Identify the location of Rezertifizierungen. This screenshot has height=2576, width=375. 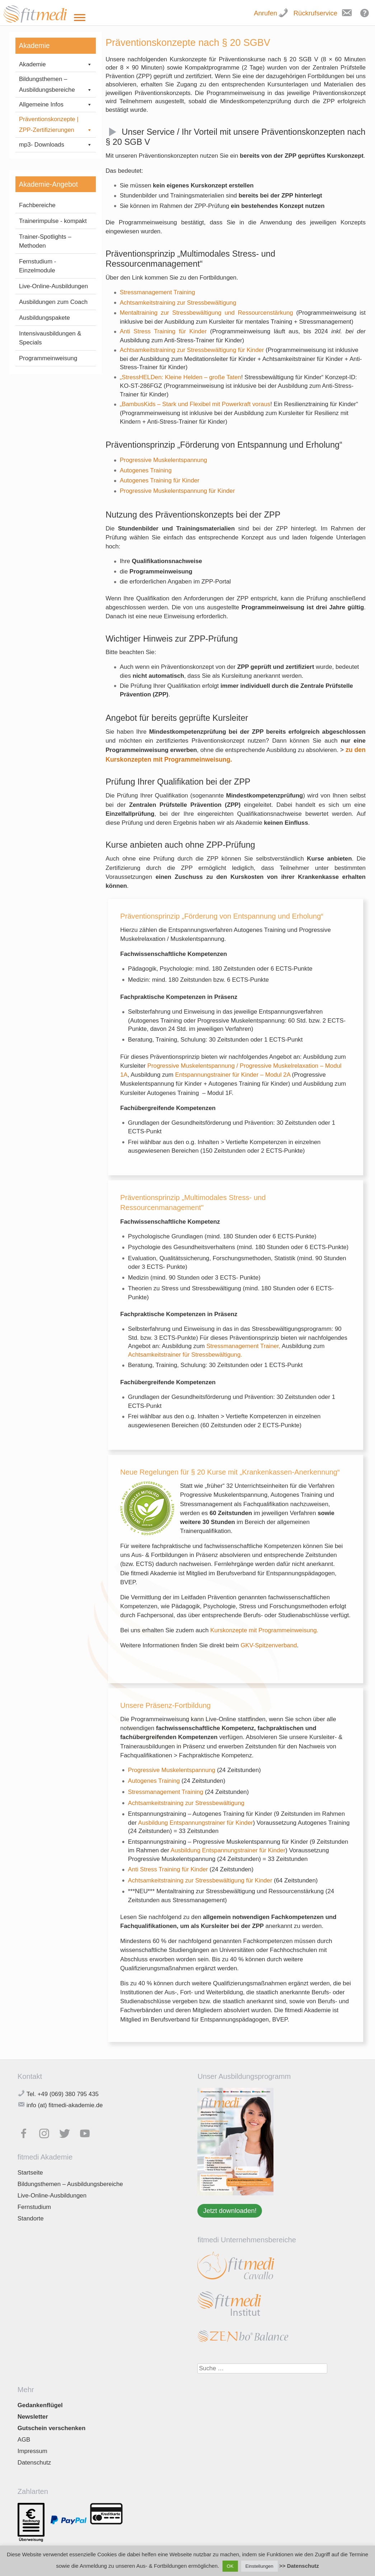
(47, 196).